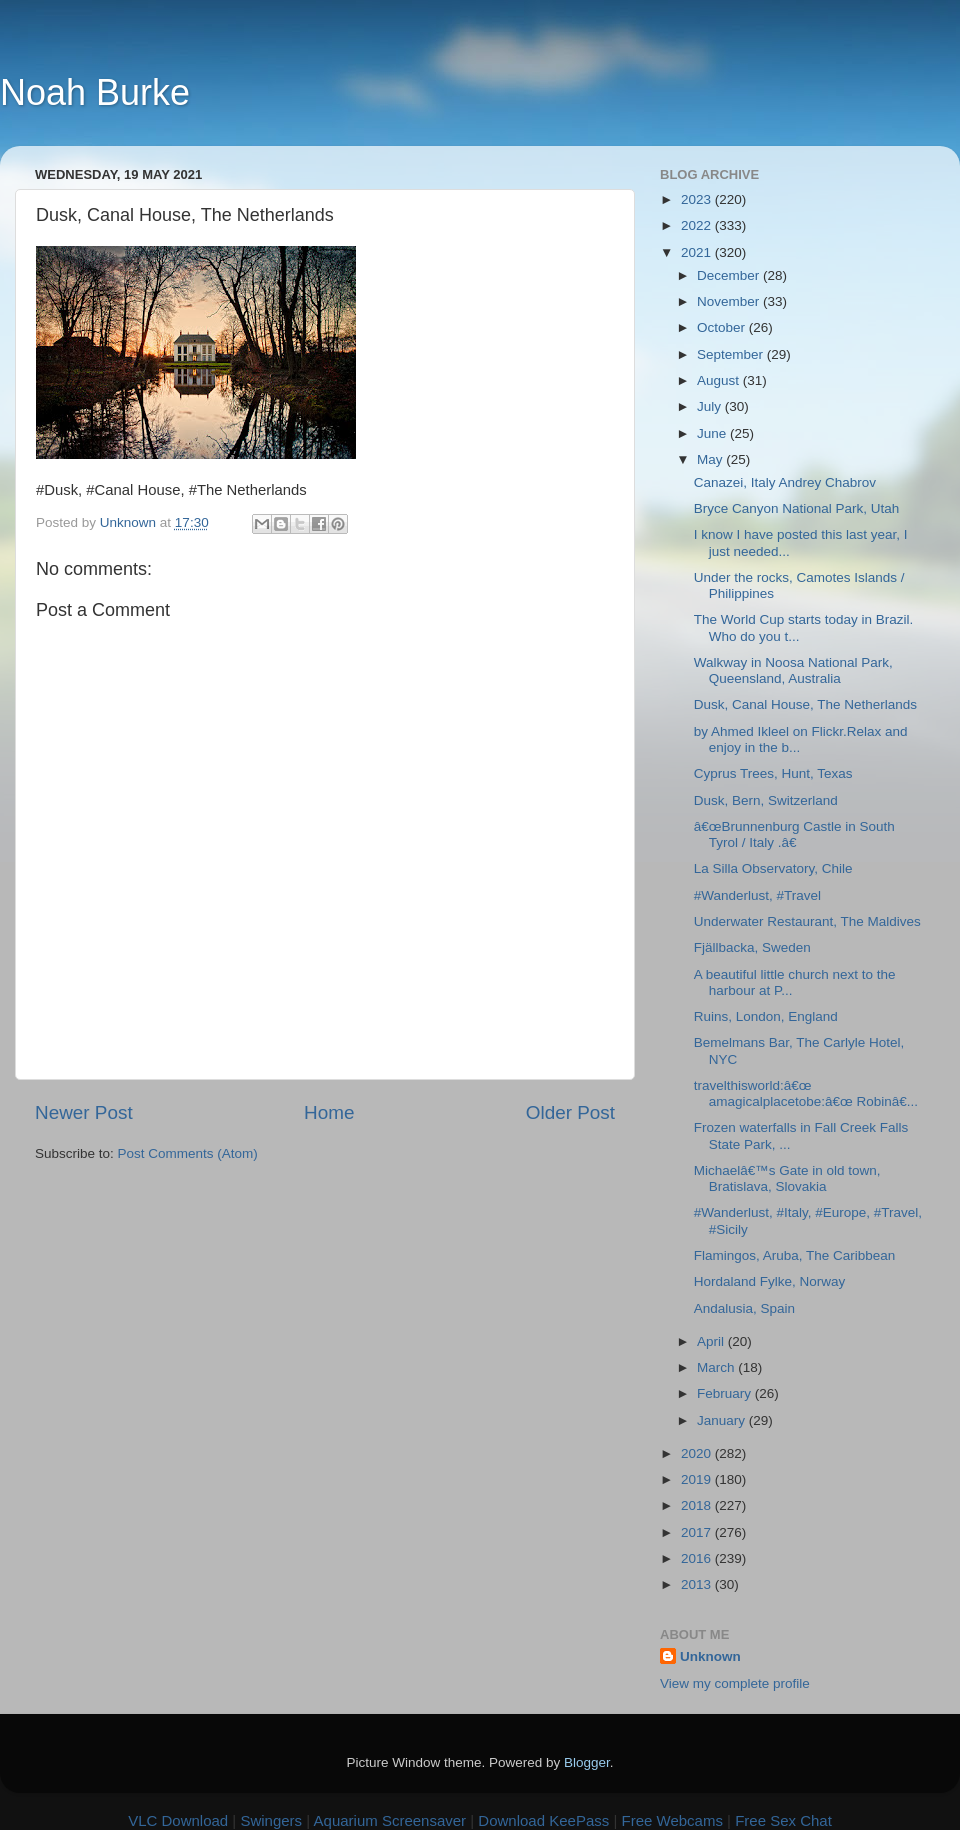 The width and height of the screenshot is (960, 1830). Describe the element at coordinates (766, 800) in the screenshot. I see `Dusk, Bern, Switzerland` at that location.